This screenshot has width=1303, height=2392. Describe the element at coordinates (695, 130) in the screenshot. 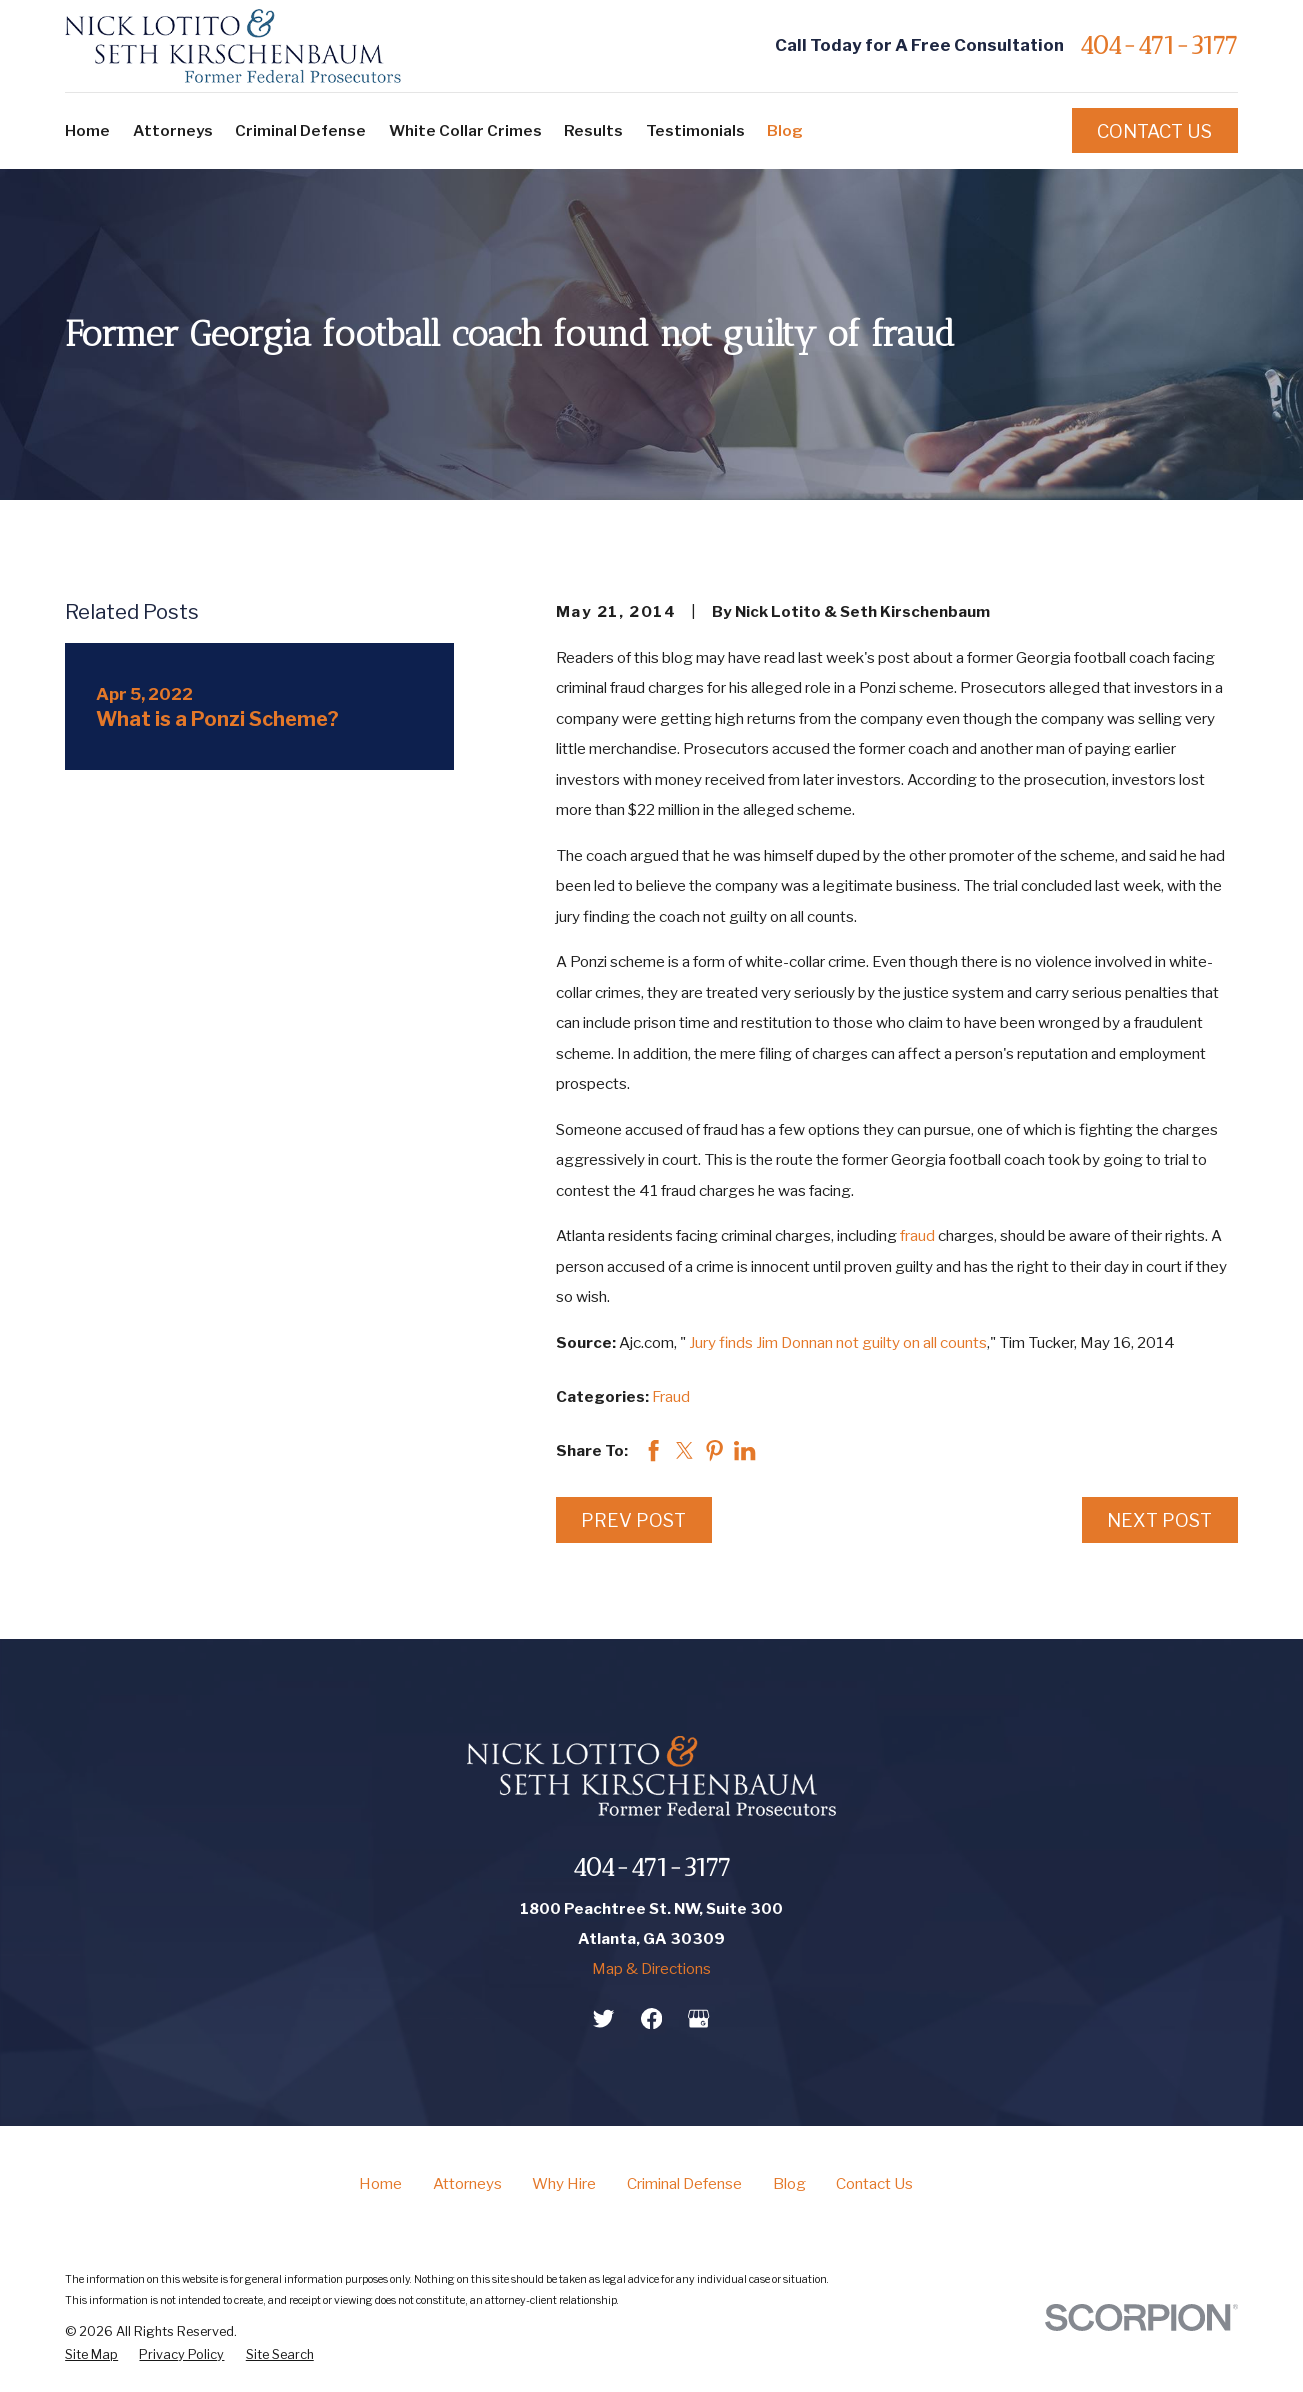

I see `Testimonials [menuitem]` at that location.